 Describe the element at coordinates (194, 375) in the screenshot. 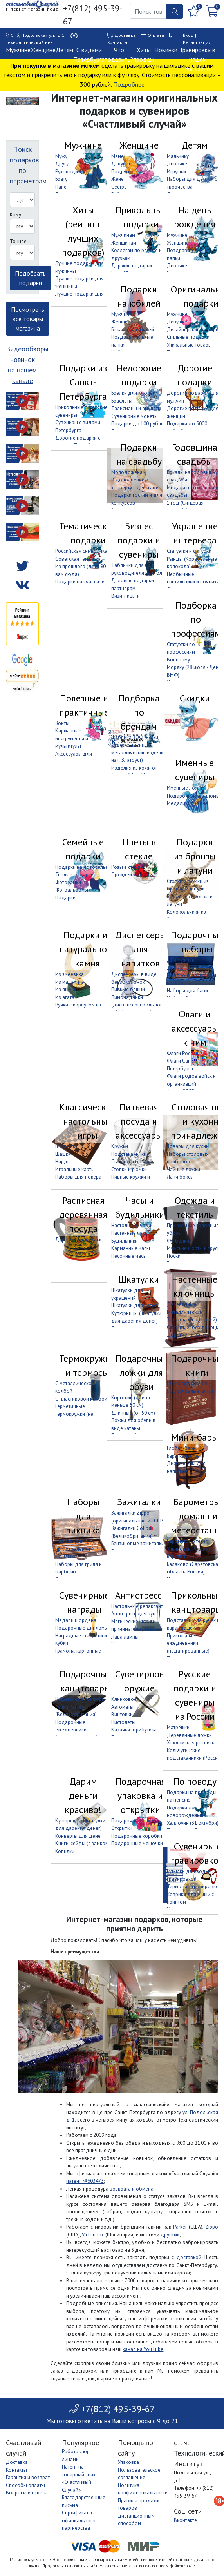

I see `Дорогие подарки` at that location.